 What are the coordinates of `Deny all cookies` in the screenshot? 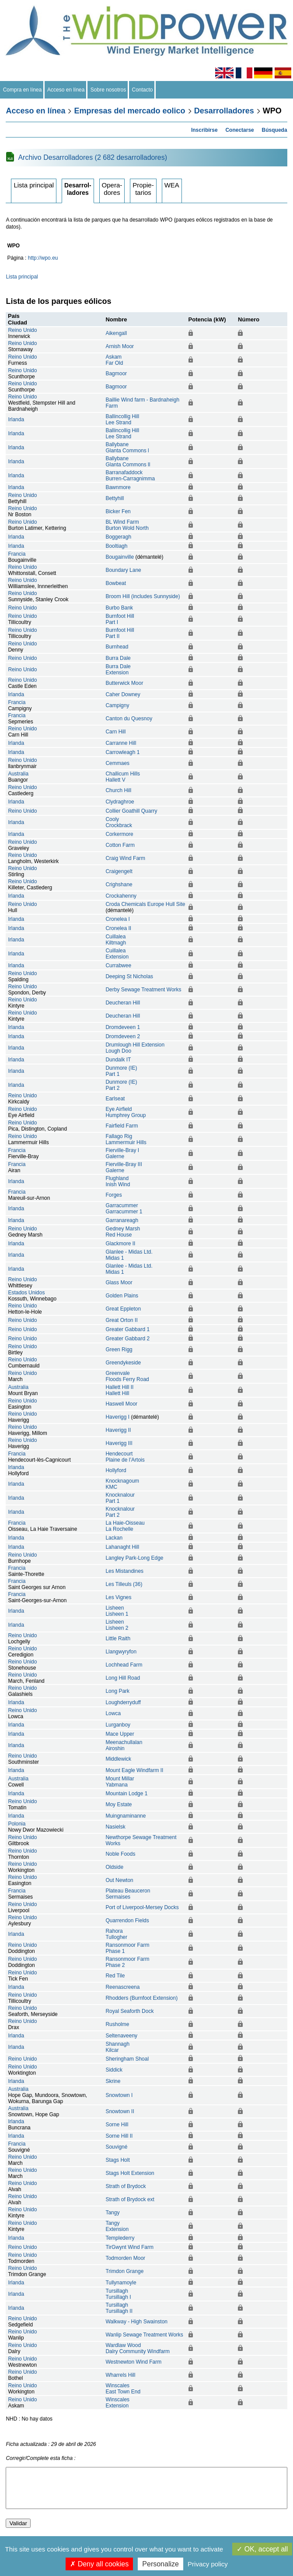 It's located at (99, 2564).